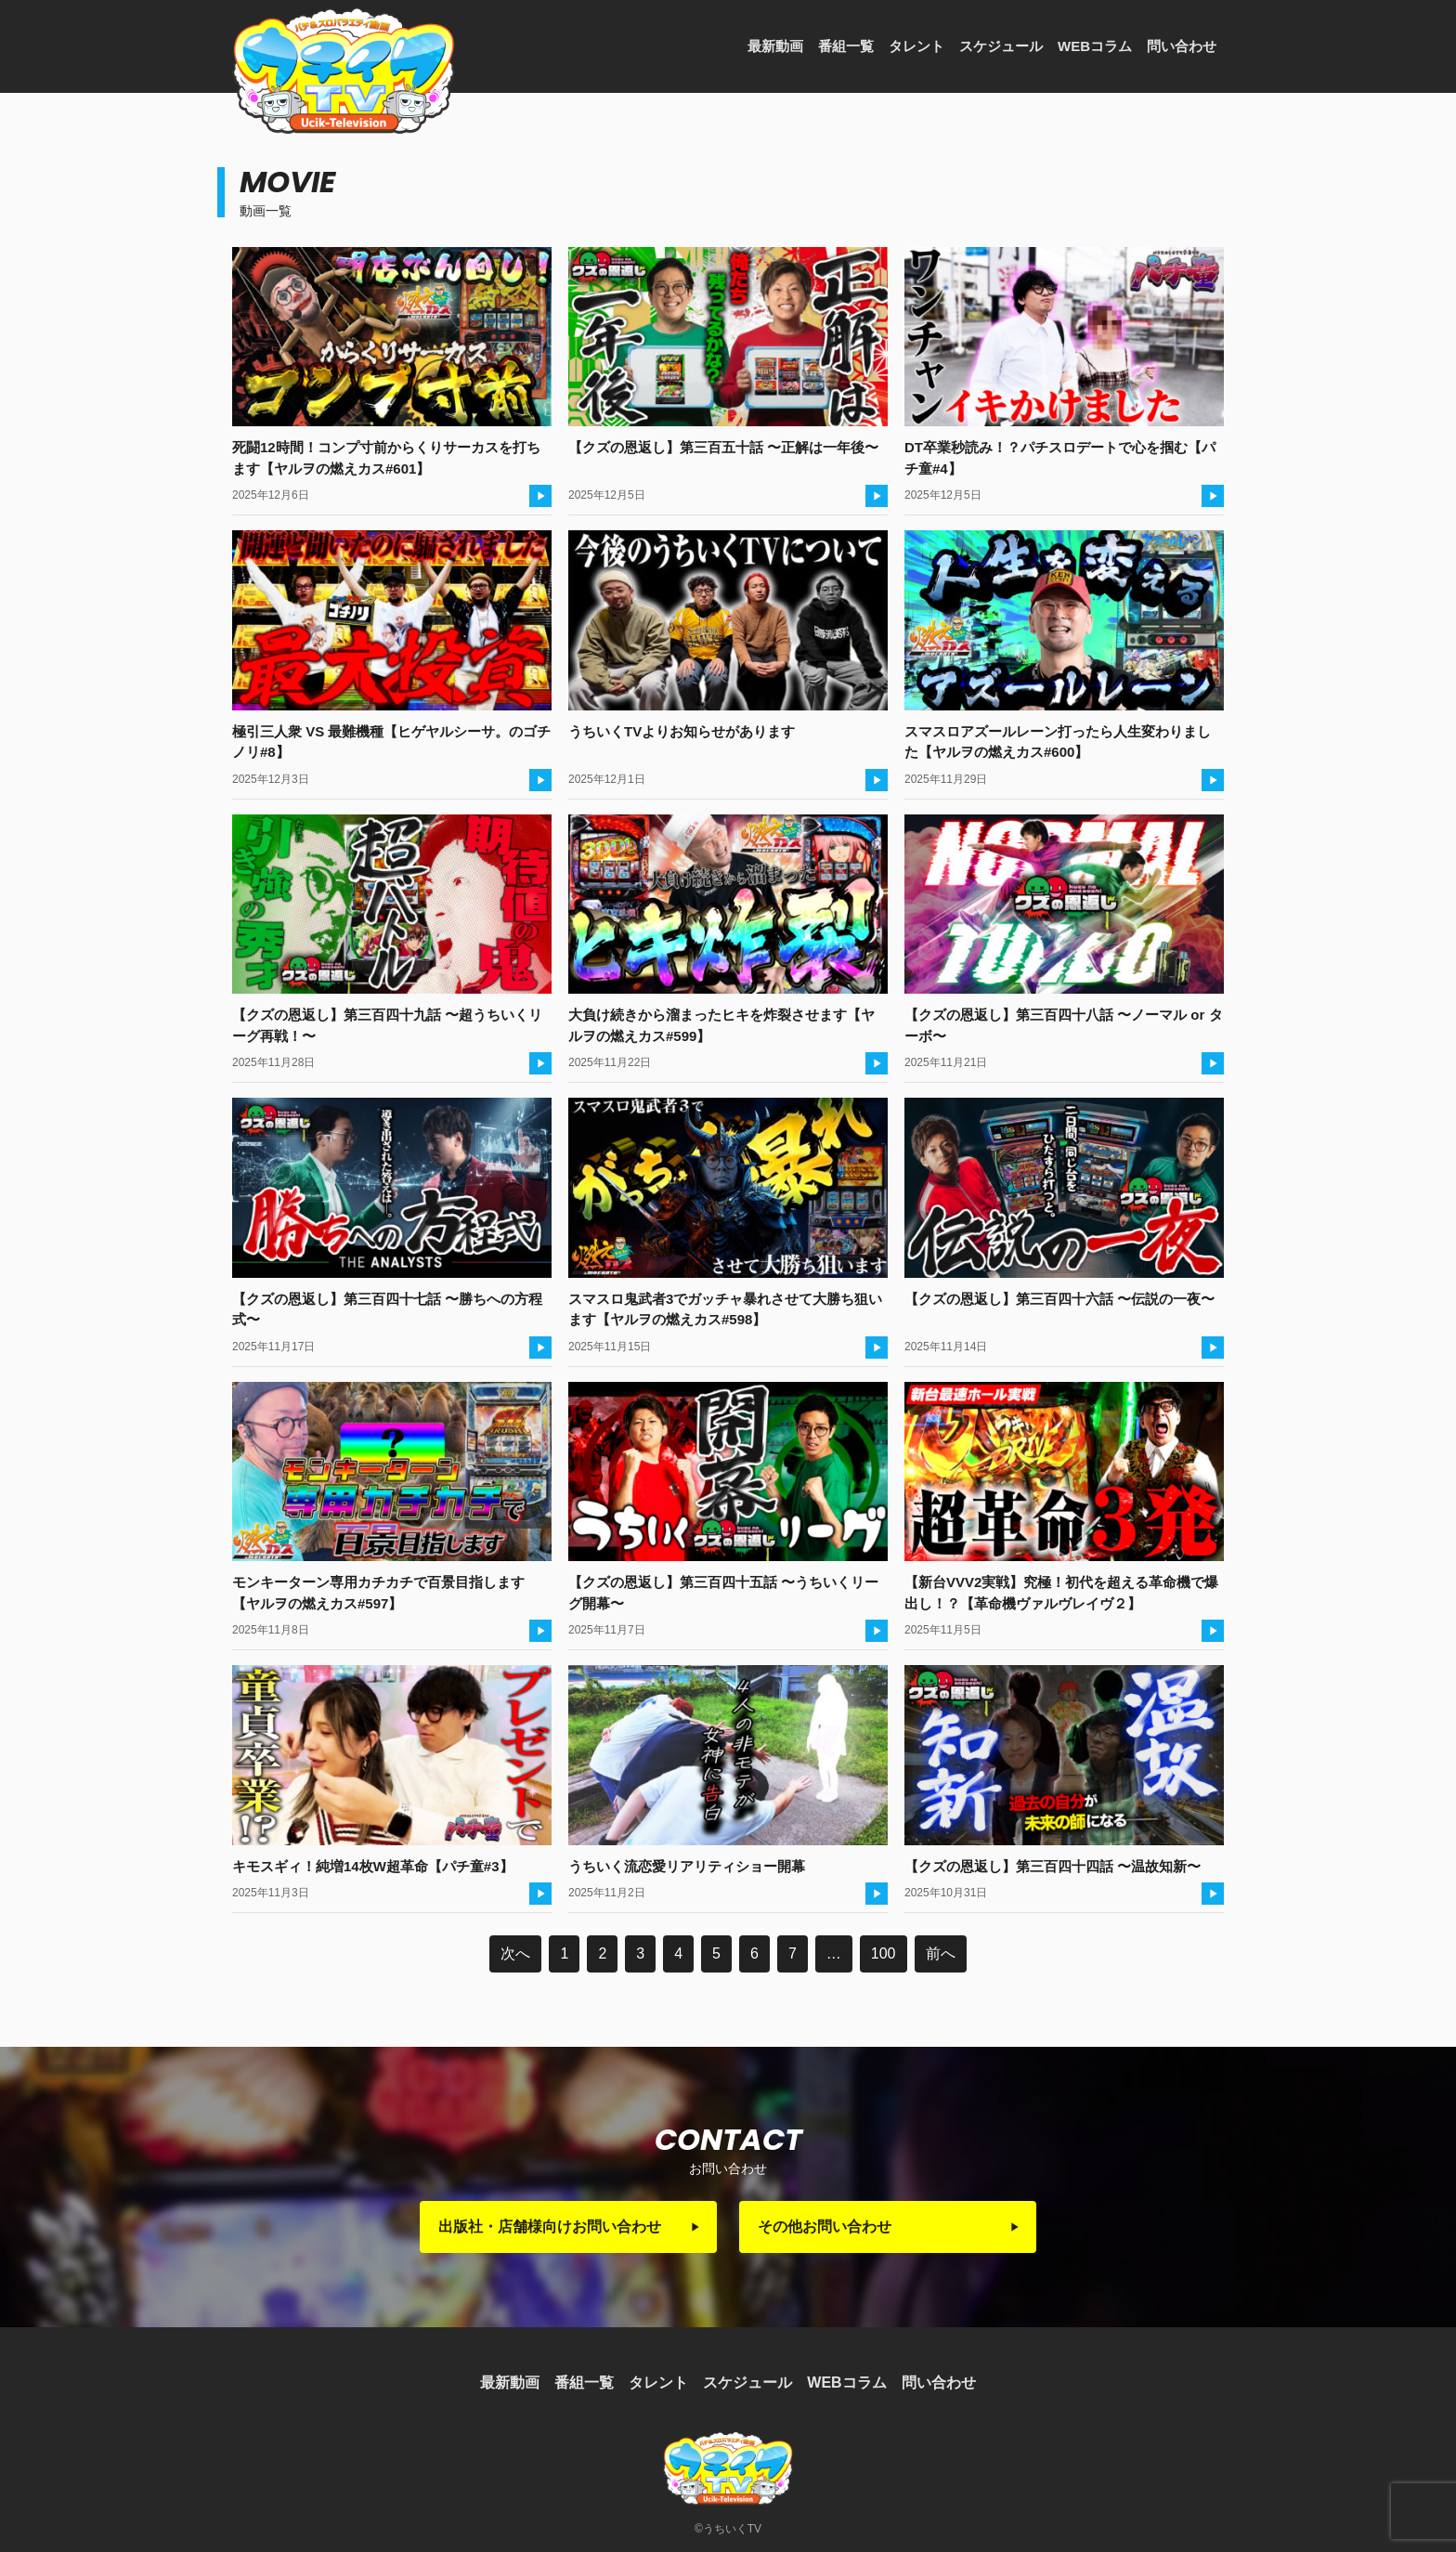 The image size is (1456, 2552). I want to click on 出版社・店舗様向けお問い合わせ, so click(549, 2226).